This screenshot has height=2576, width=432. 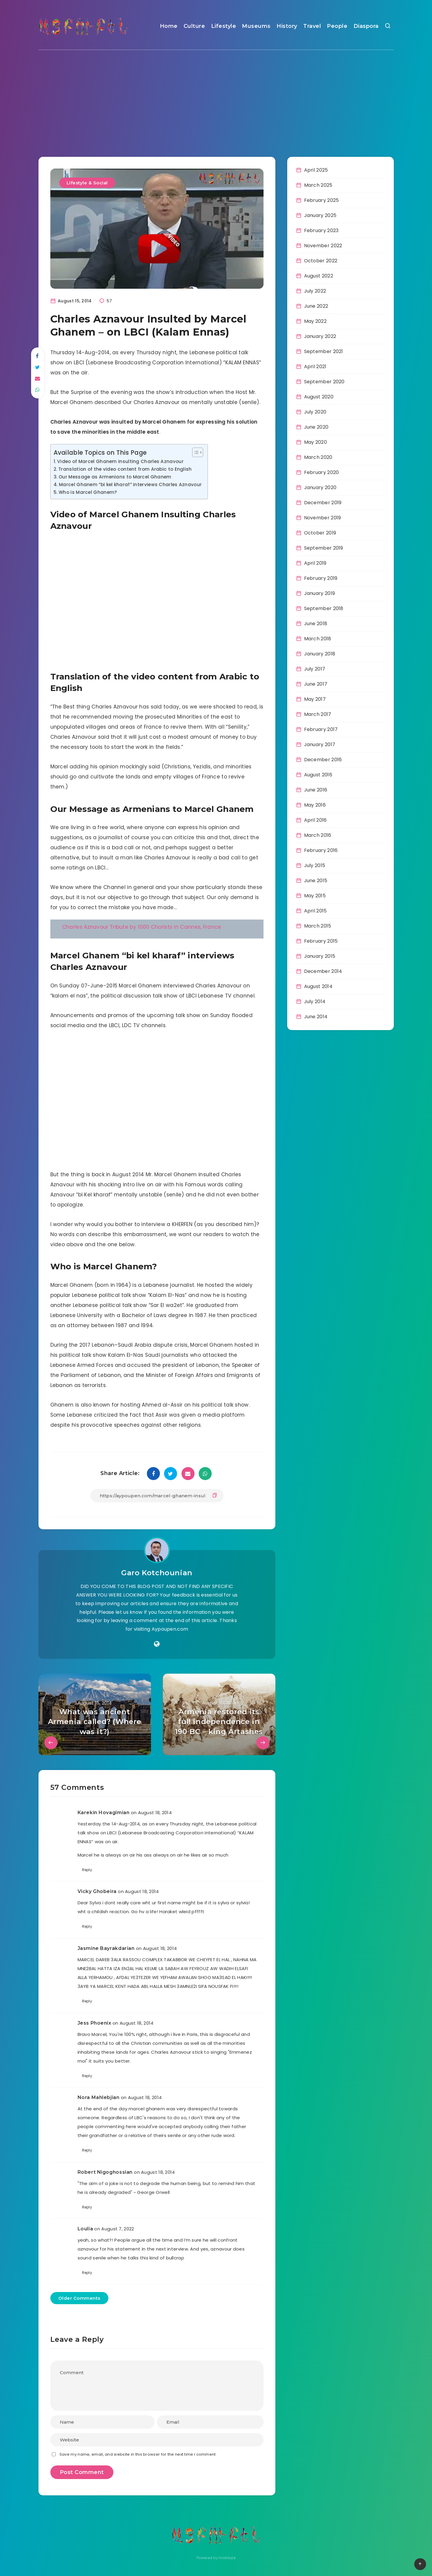 What do you see at coordinates (141, 927) in the screenshot?
I see `Charles Aznavour Tribute by 1000 Chorists in Cannes, France` at bounding box center [141, 927].